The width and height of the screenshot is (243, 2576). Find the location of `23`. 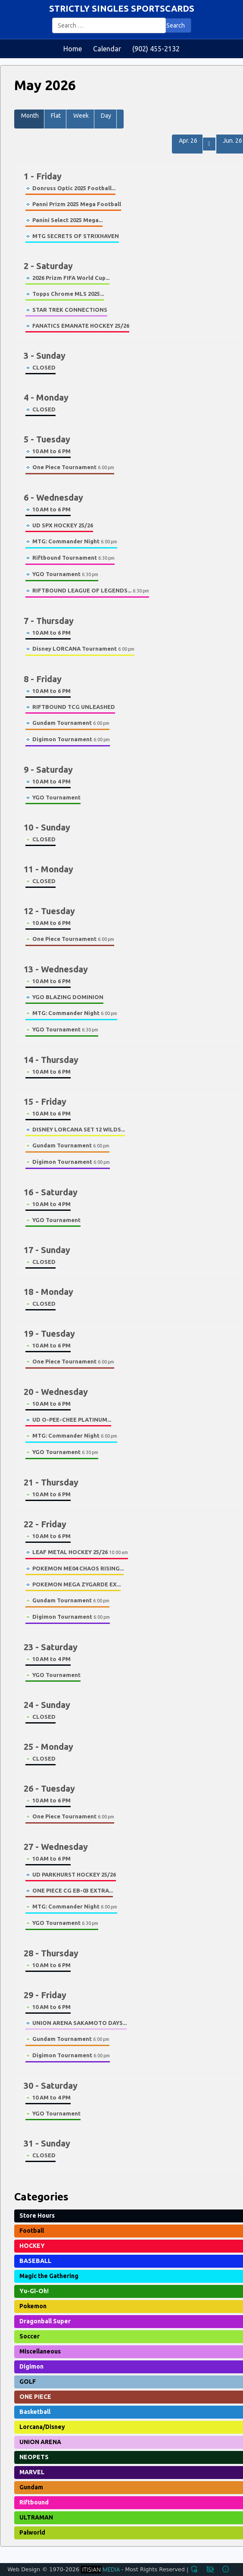

23 is located at coordinates (51, 1647).